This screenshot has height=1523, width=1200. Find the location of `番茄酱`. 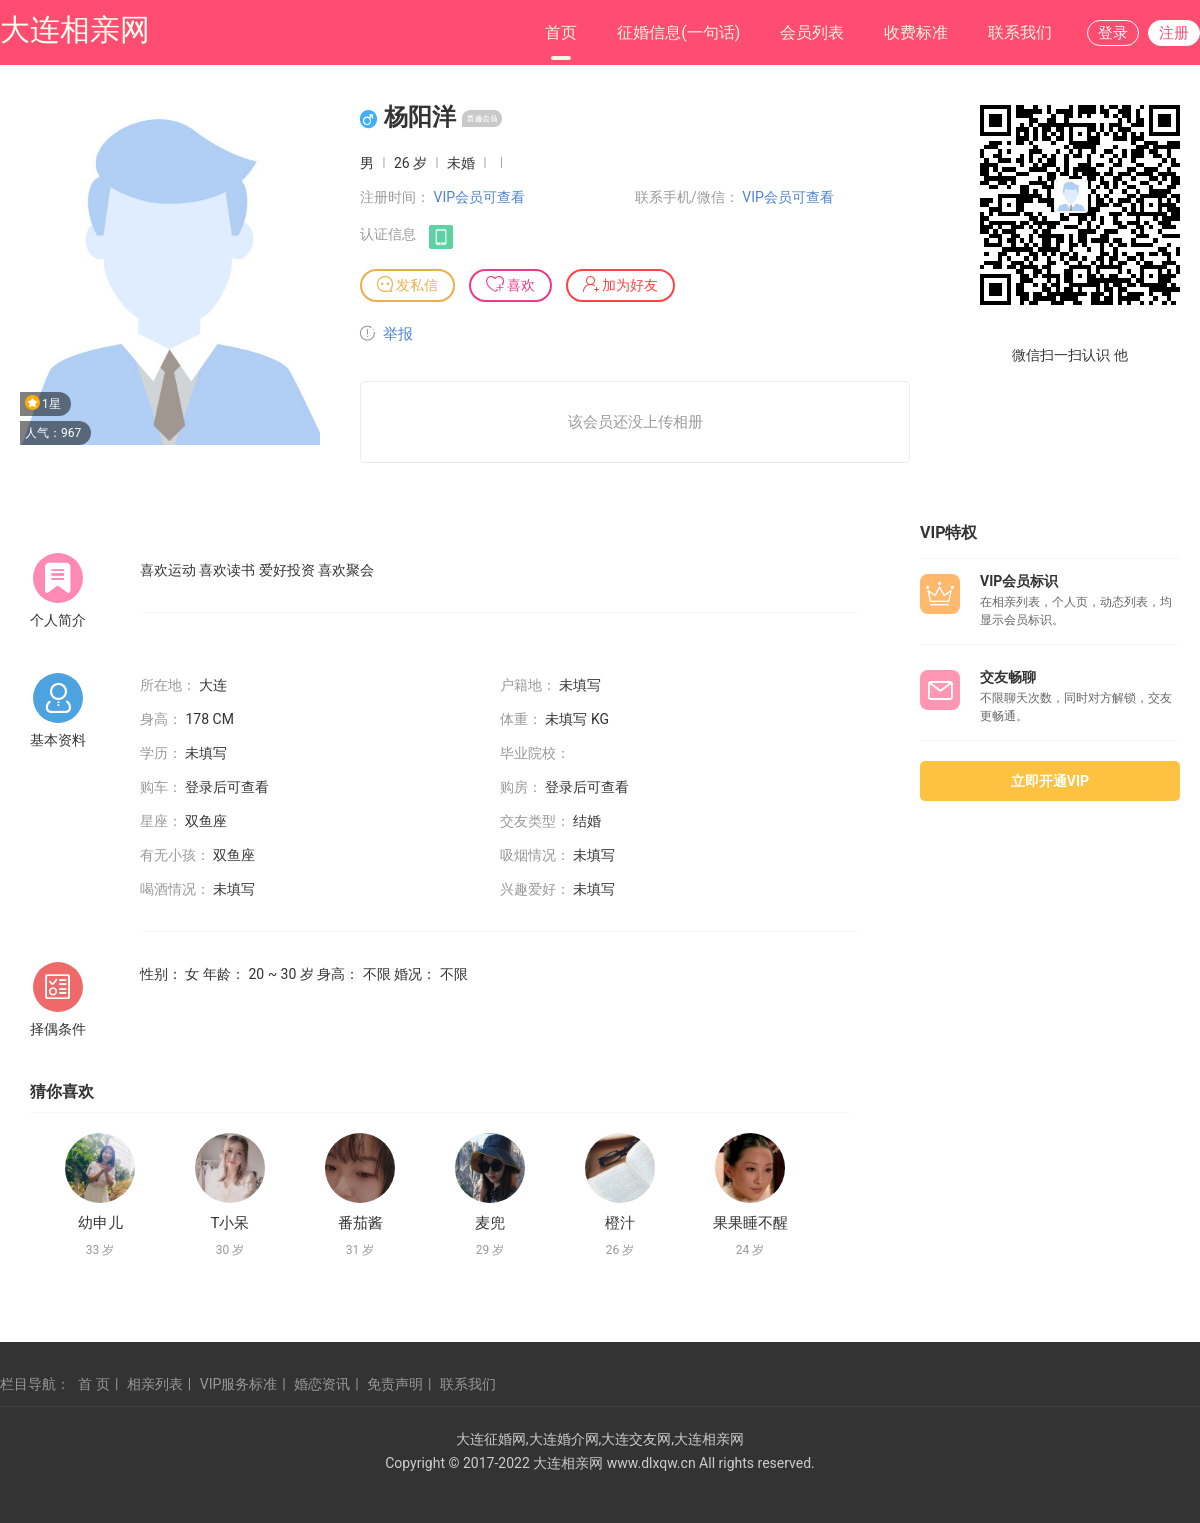

番茄酱 is located at coordinates (360, 1223).